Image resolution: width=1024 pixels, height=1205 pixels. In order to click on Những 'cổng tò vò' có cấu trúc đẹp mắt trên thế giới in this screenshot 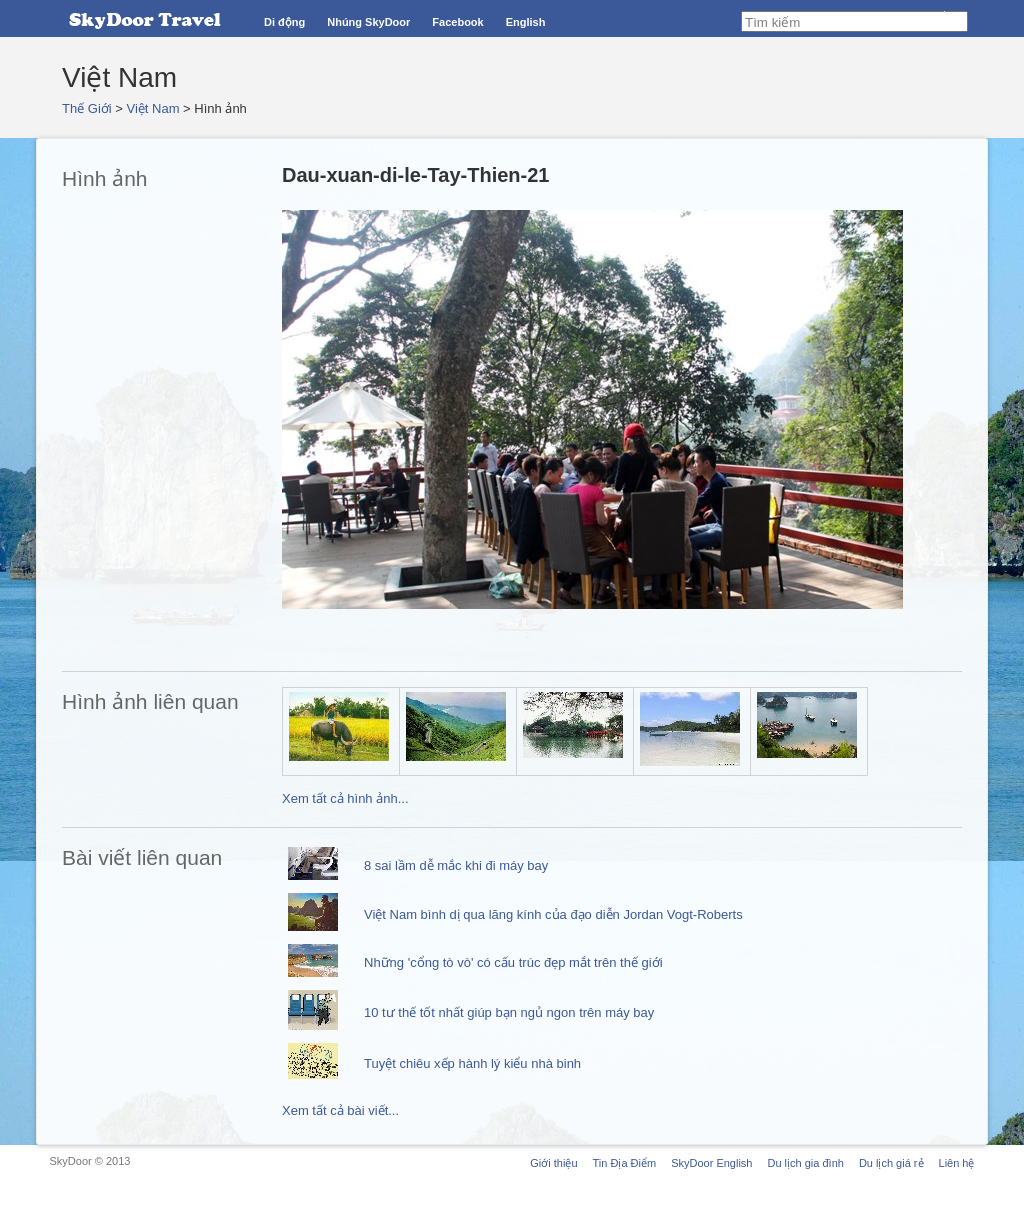, I will do `click(513, 962)`.